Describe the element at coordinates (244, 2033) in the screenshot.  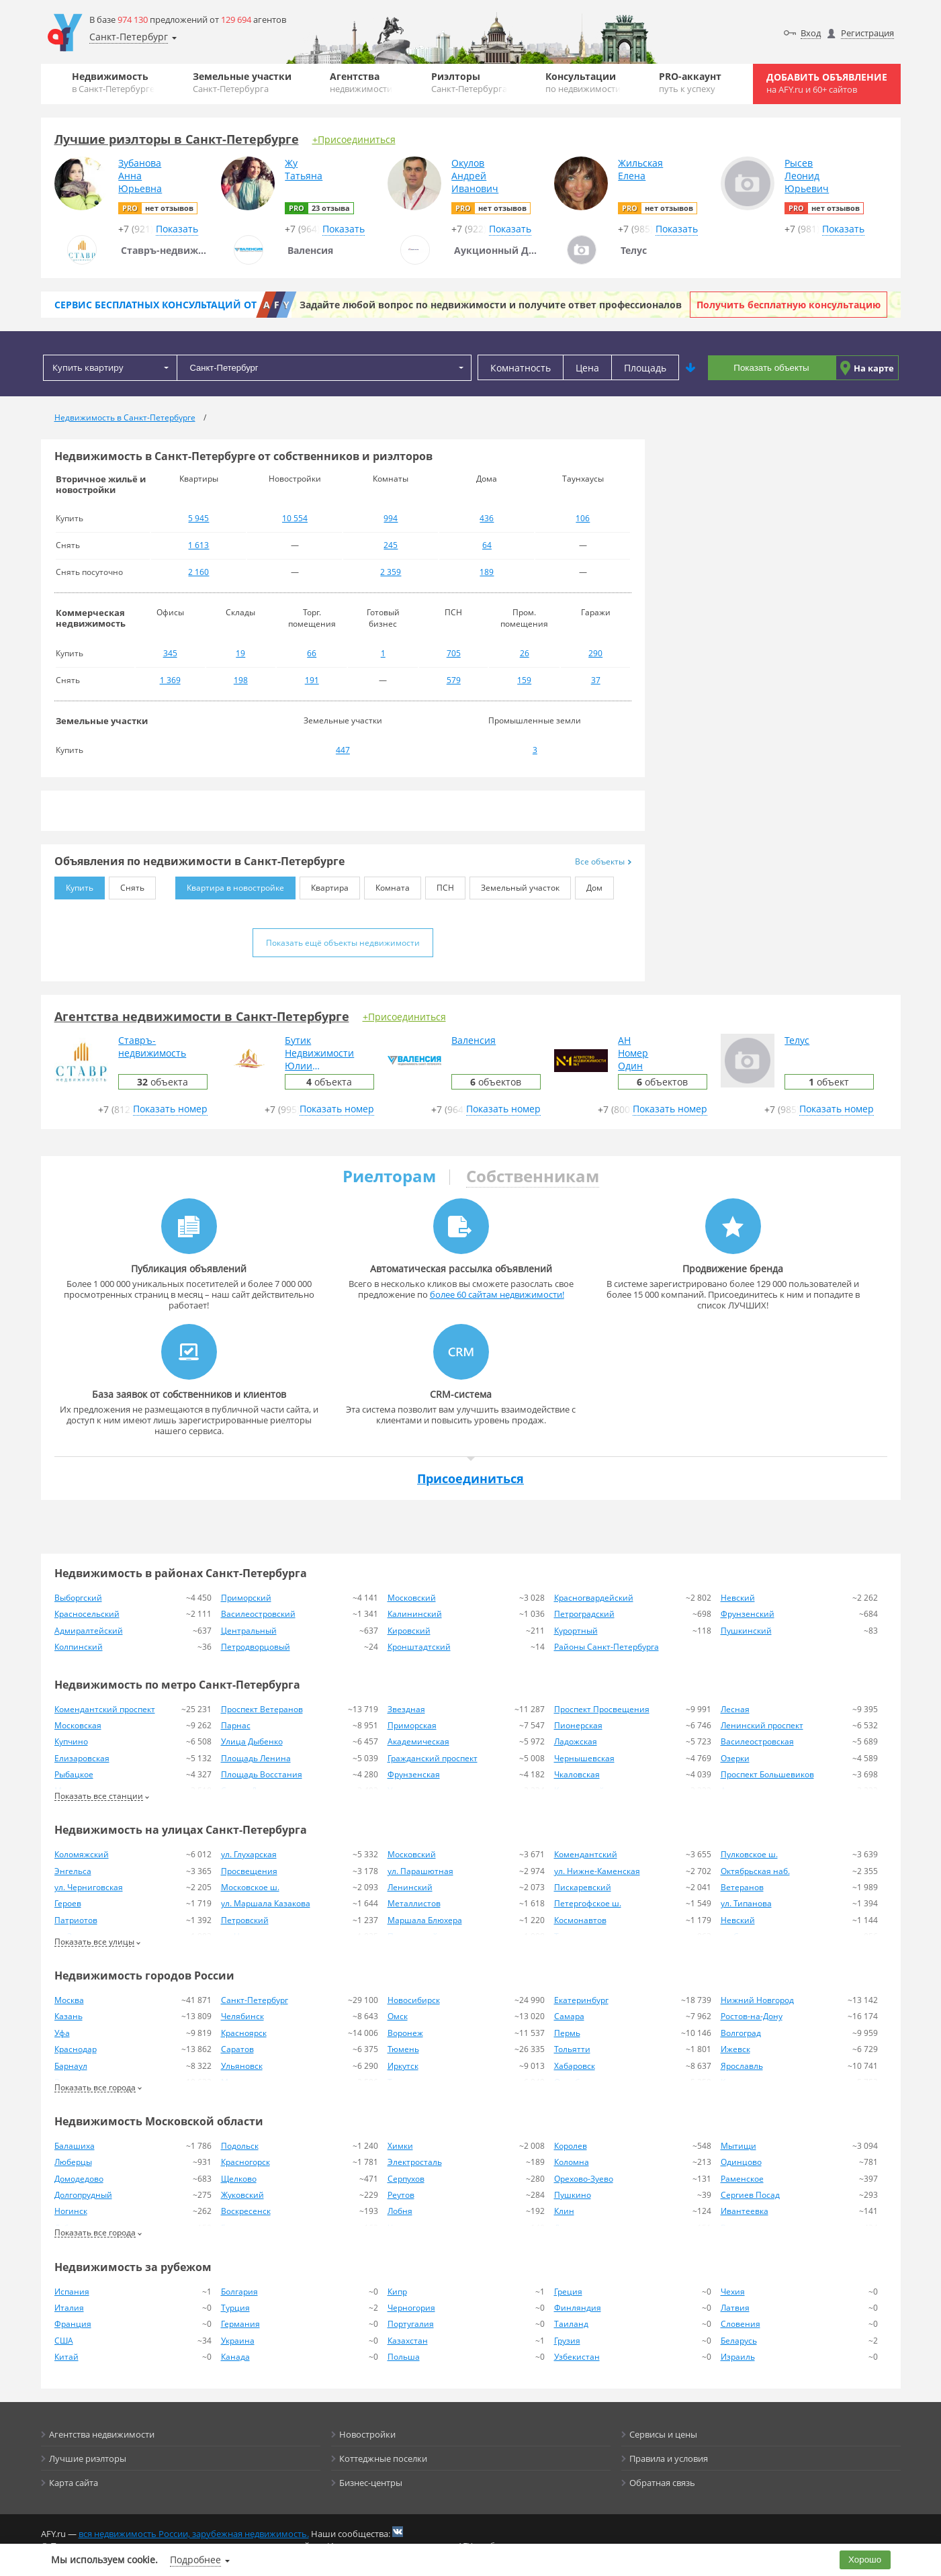
I see `Красноярск` at that location.